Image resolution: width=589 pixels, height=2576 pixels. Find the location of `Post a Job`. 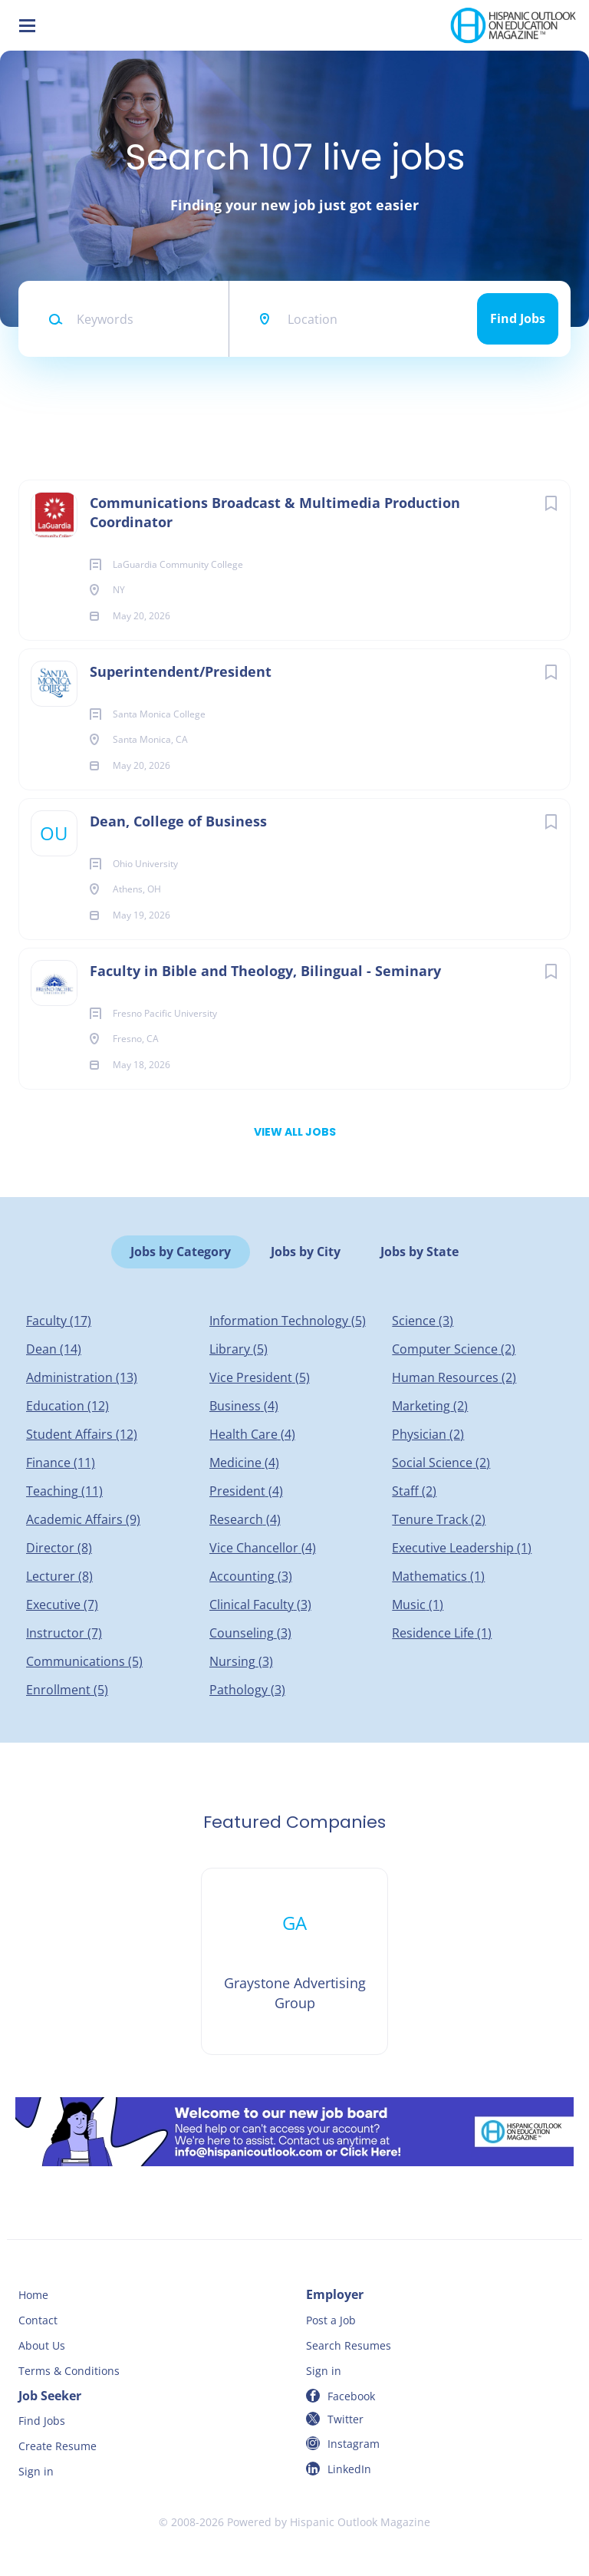

Post a Job is located at coordinates (331, 2320).